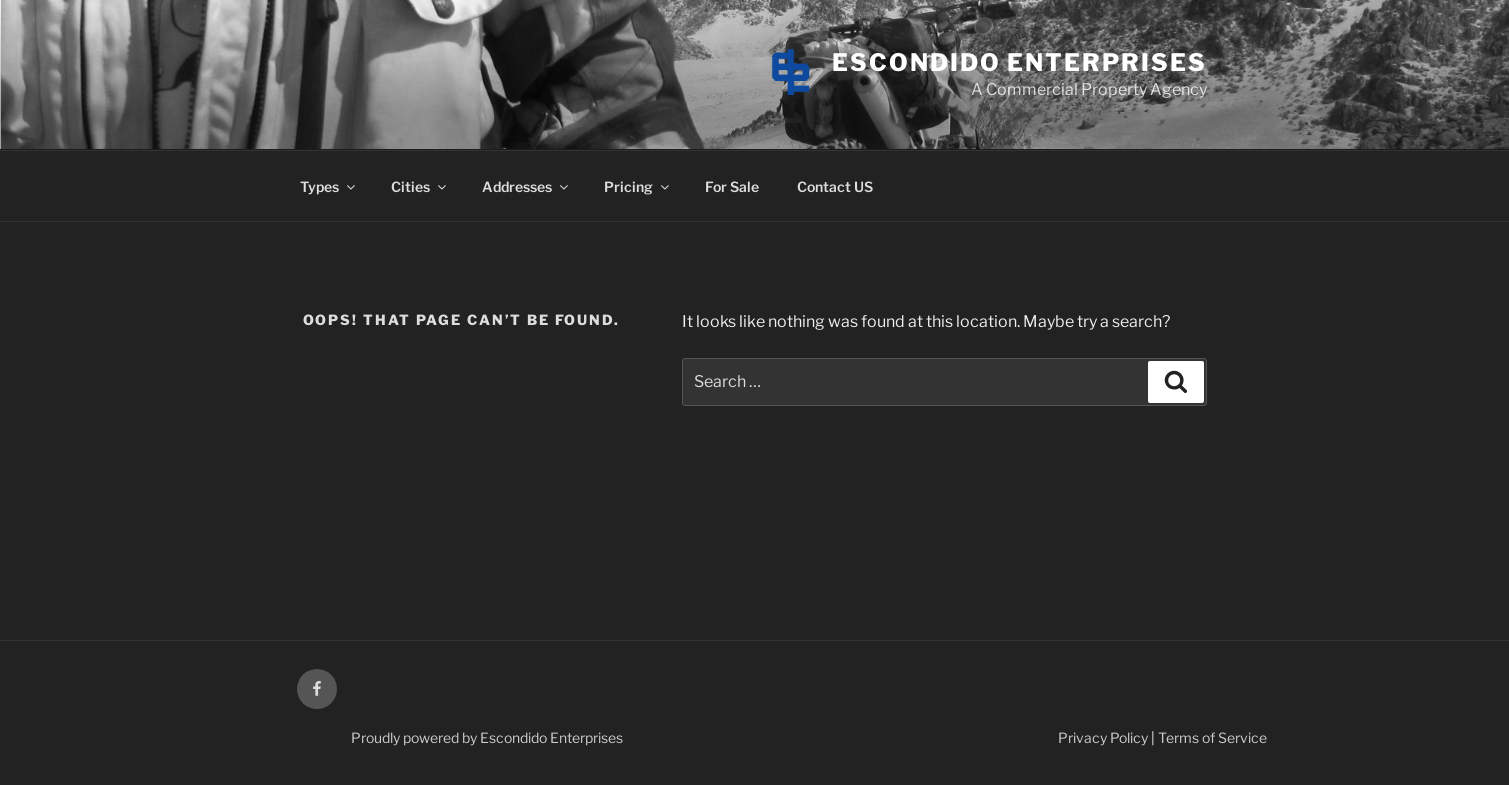  Describe the element at coordinates (420, 186) in the screenshot. I see `Cities` at that location.